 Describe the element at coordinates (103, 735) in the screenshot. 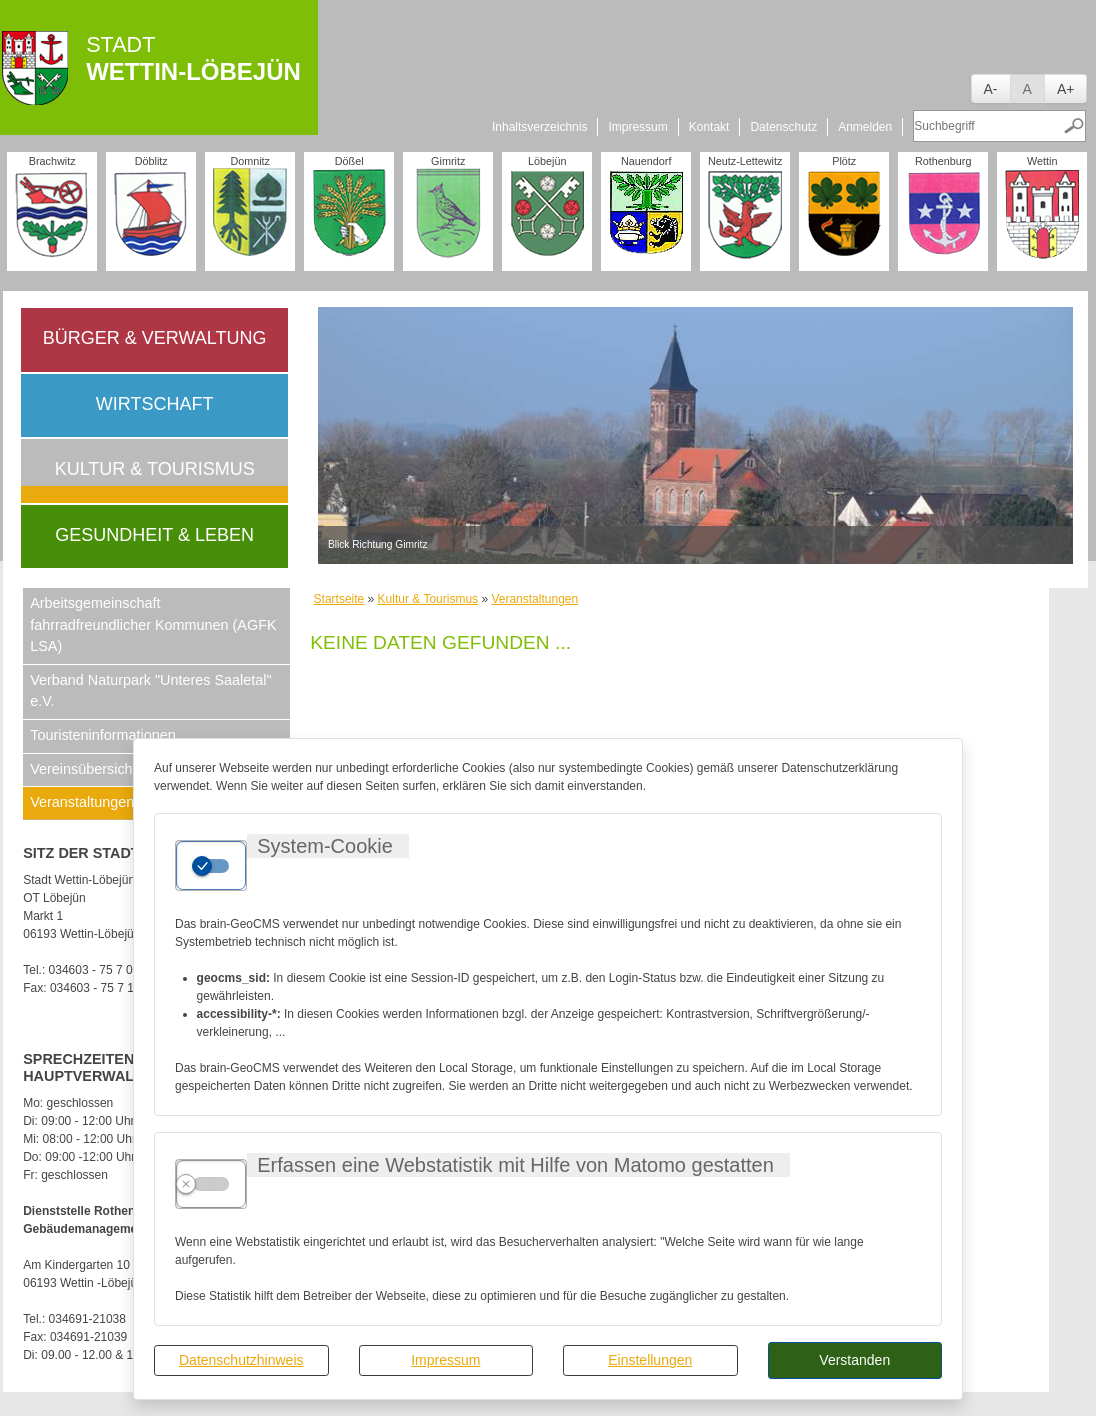

I see `Touristeninformationen` at that location.